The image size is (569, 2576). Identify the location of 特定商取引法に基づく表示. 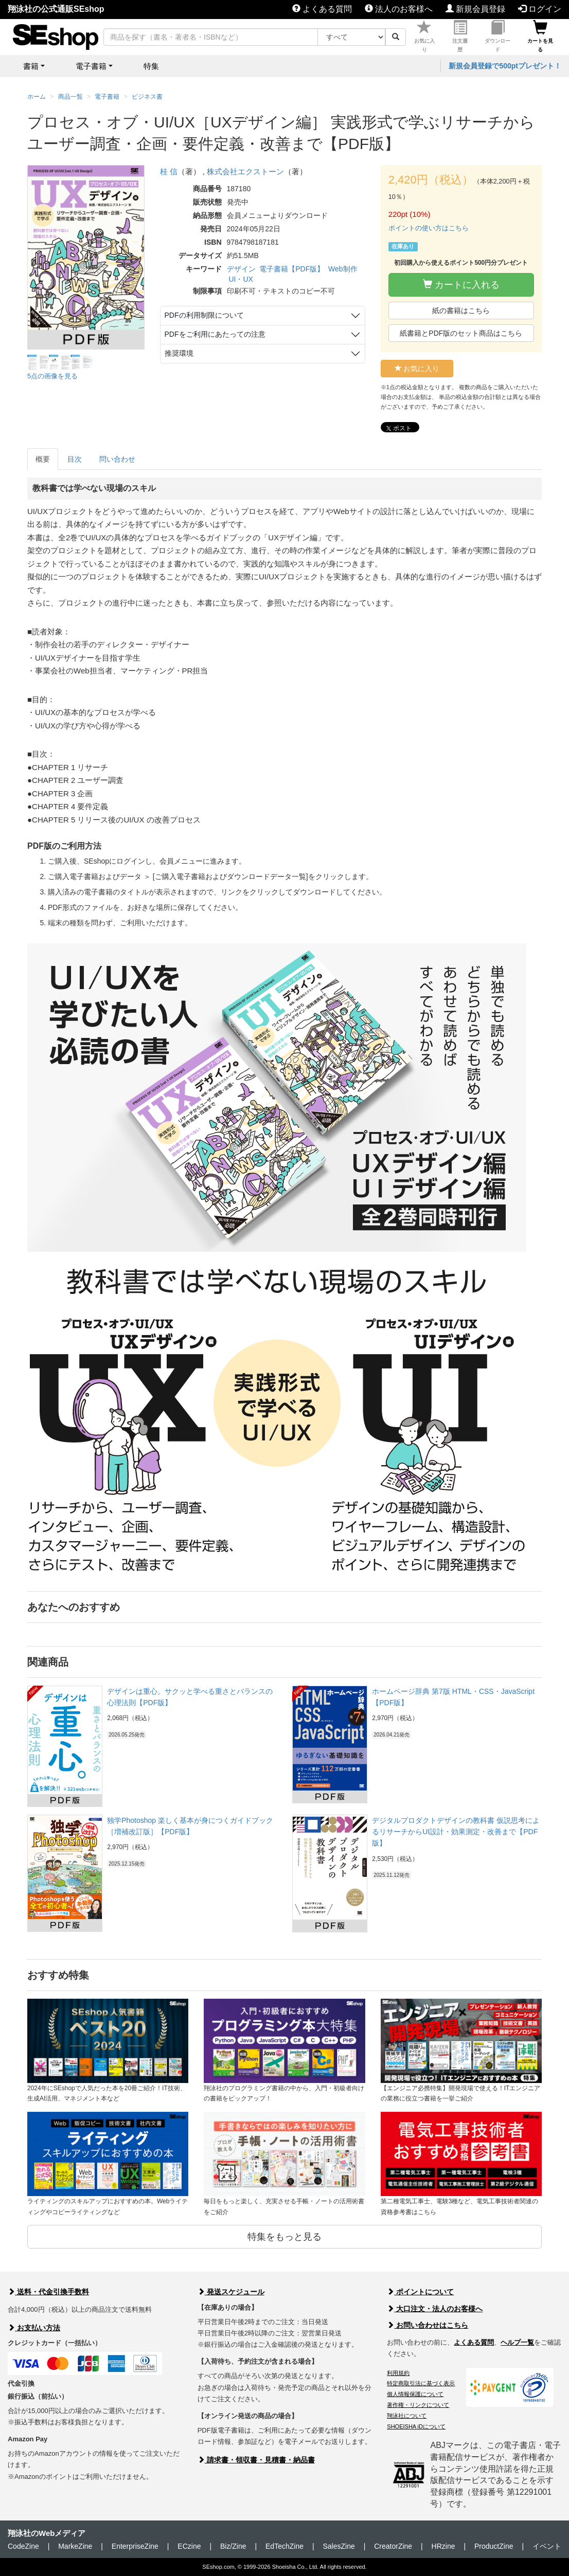
(421, 2383).